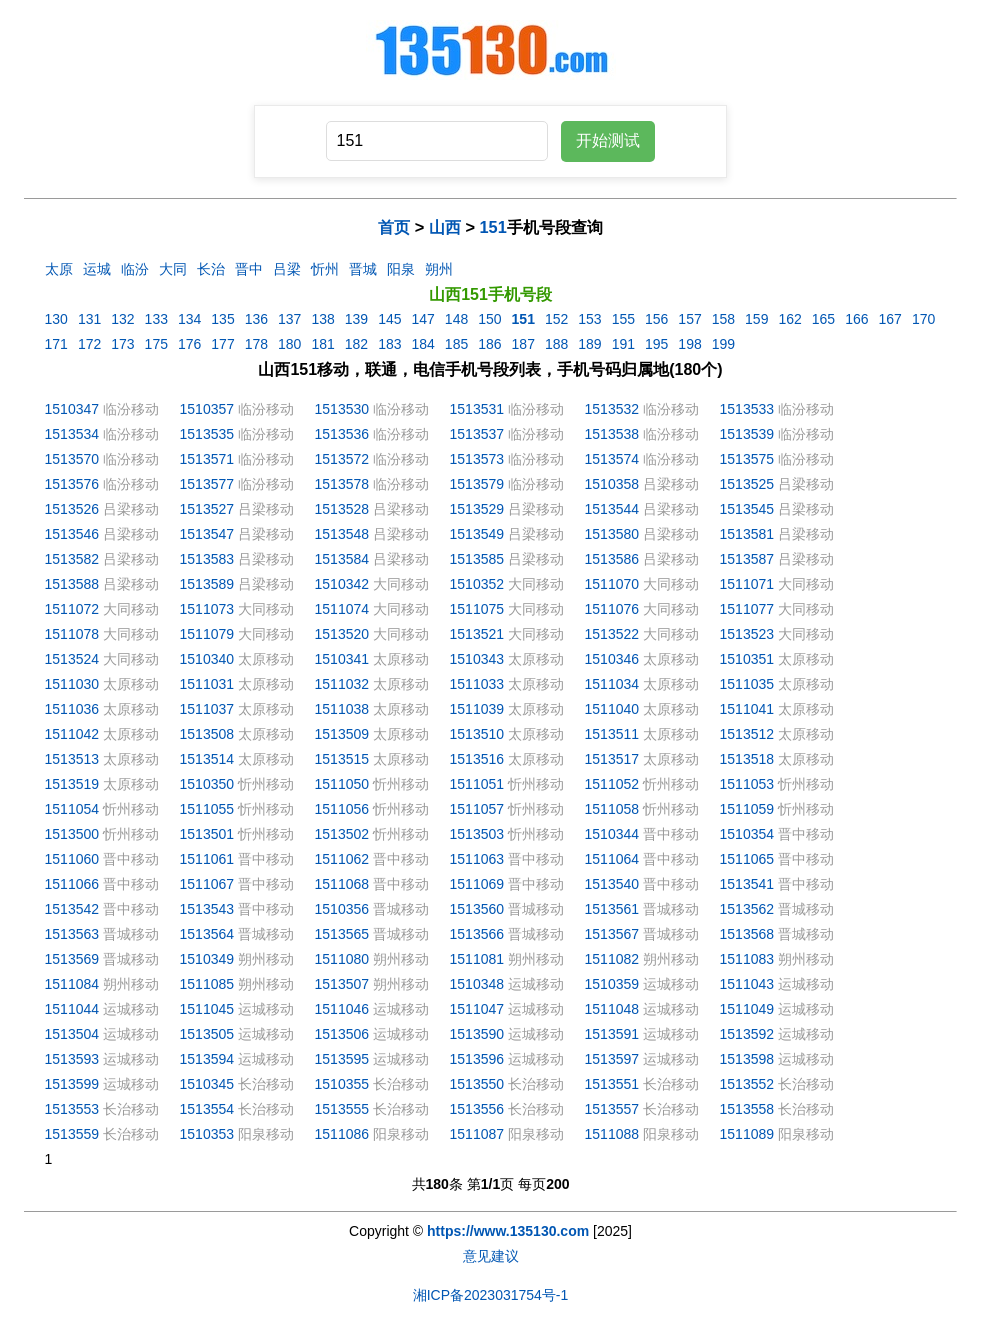 This screenshot has height=1328, width=981. What do you see at coordinates (477, 909) in the screenshot?
I see `1513560` at bounding box center [477, 909].